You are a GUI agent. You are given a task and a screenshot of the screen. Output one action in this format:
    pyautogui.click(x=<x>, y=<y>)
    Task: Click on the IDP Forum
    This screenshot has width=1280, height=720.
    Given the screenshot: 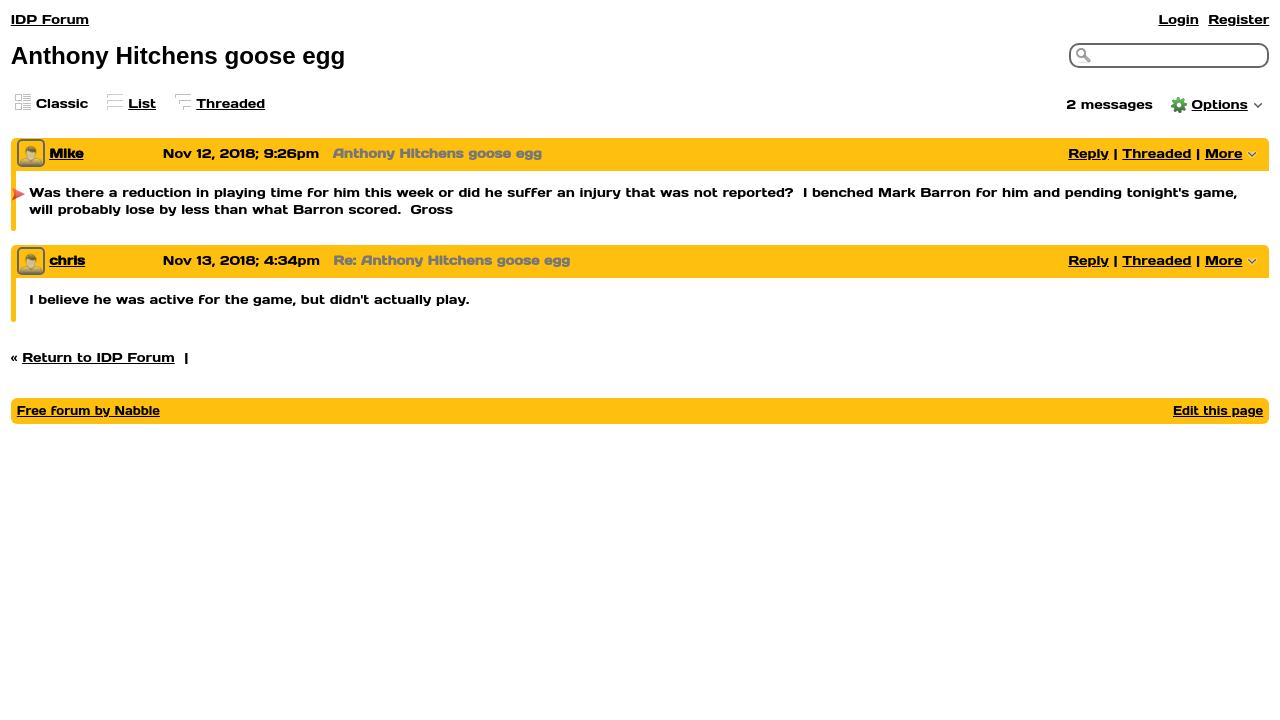 What is the action you would take?
    pyautogui.click(x=50, y=19)
    